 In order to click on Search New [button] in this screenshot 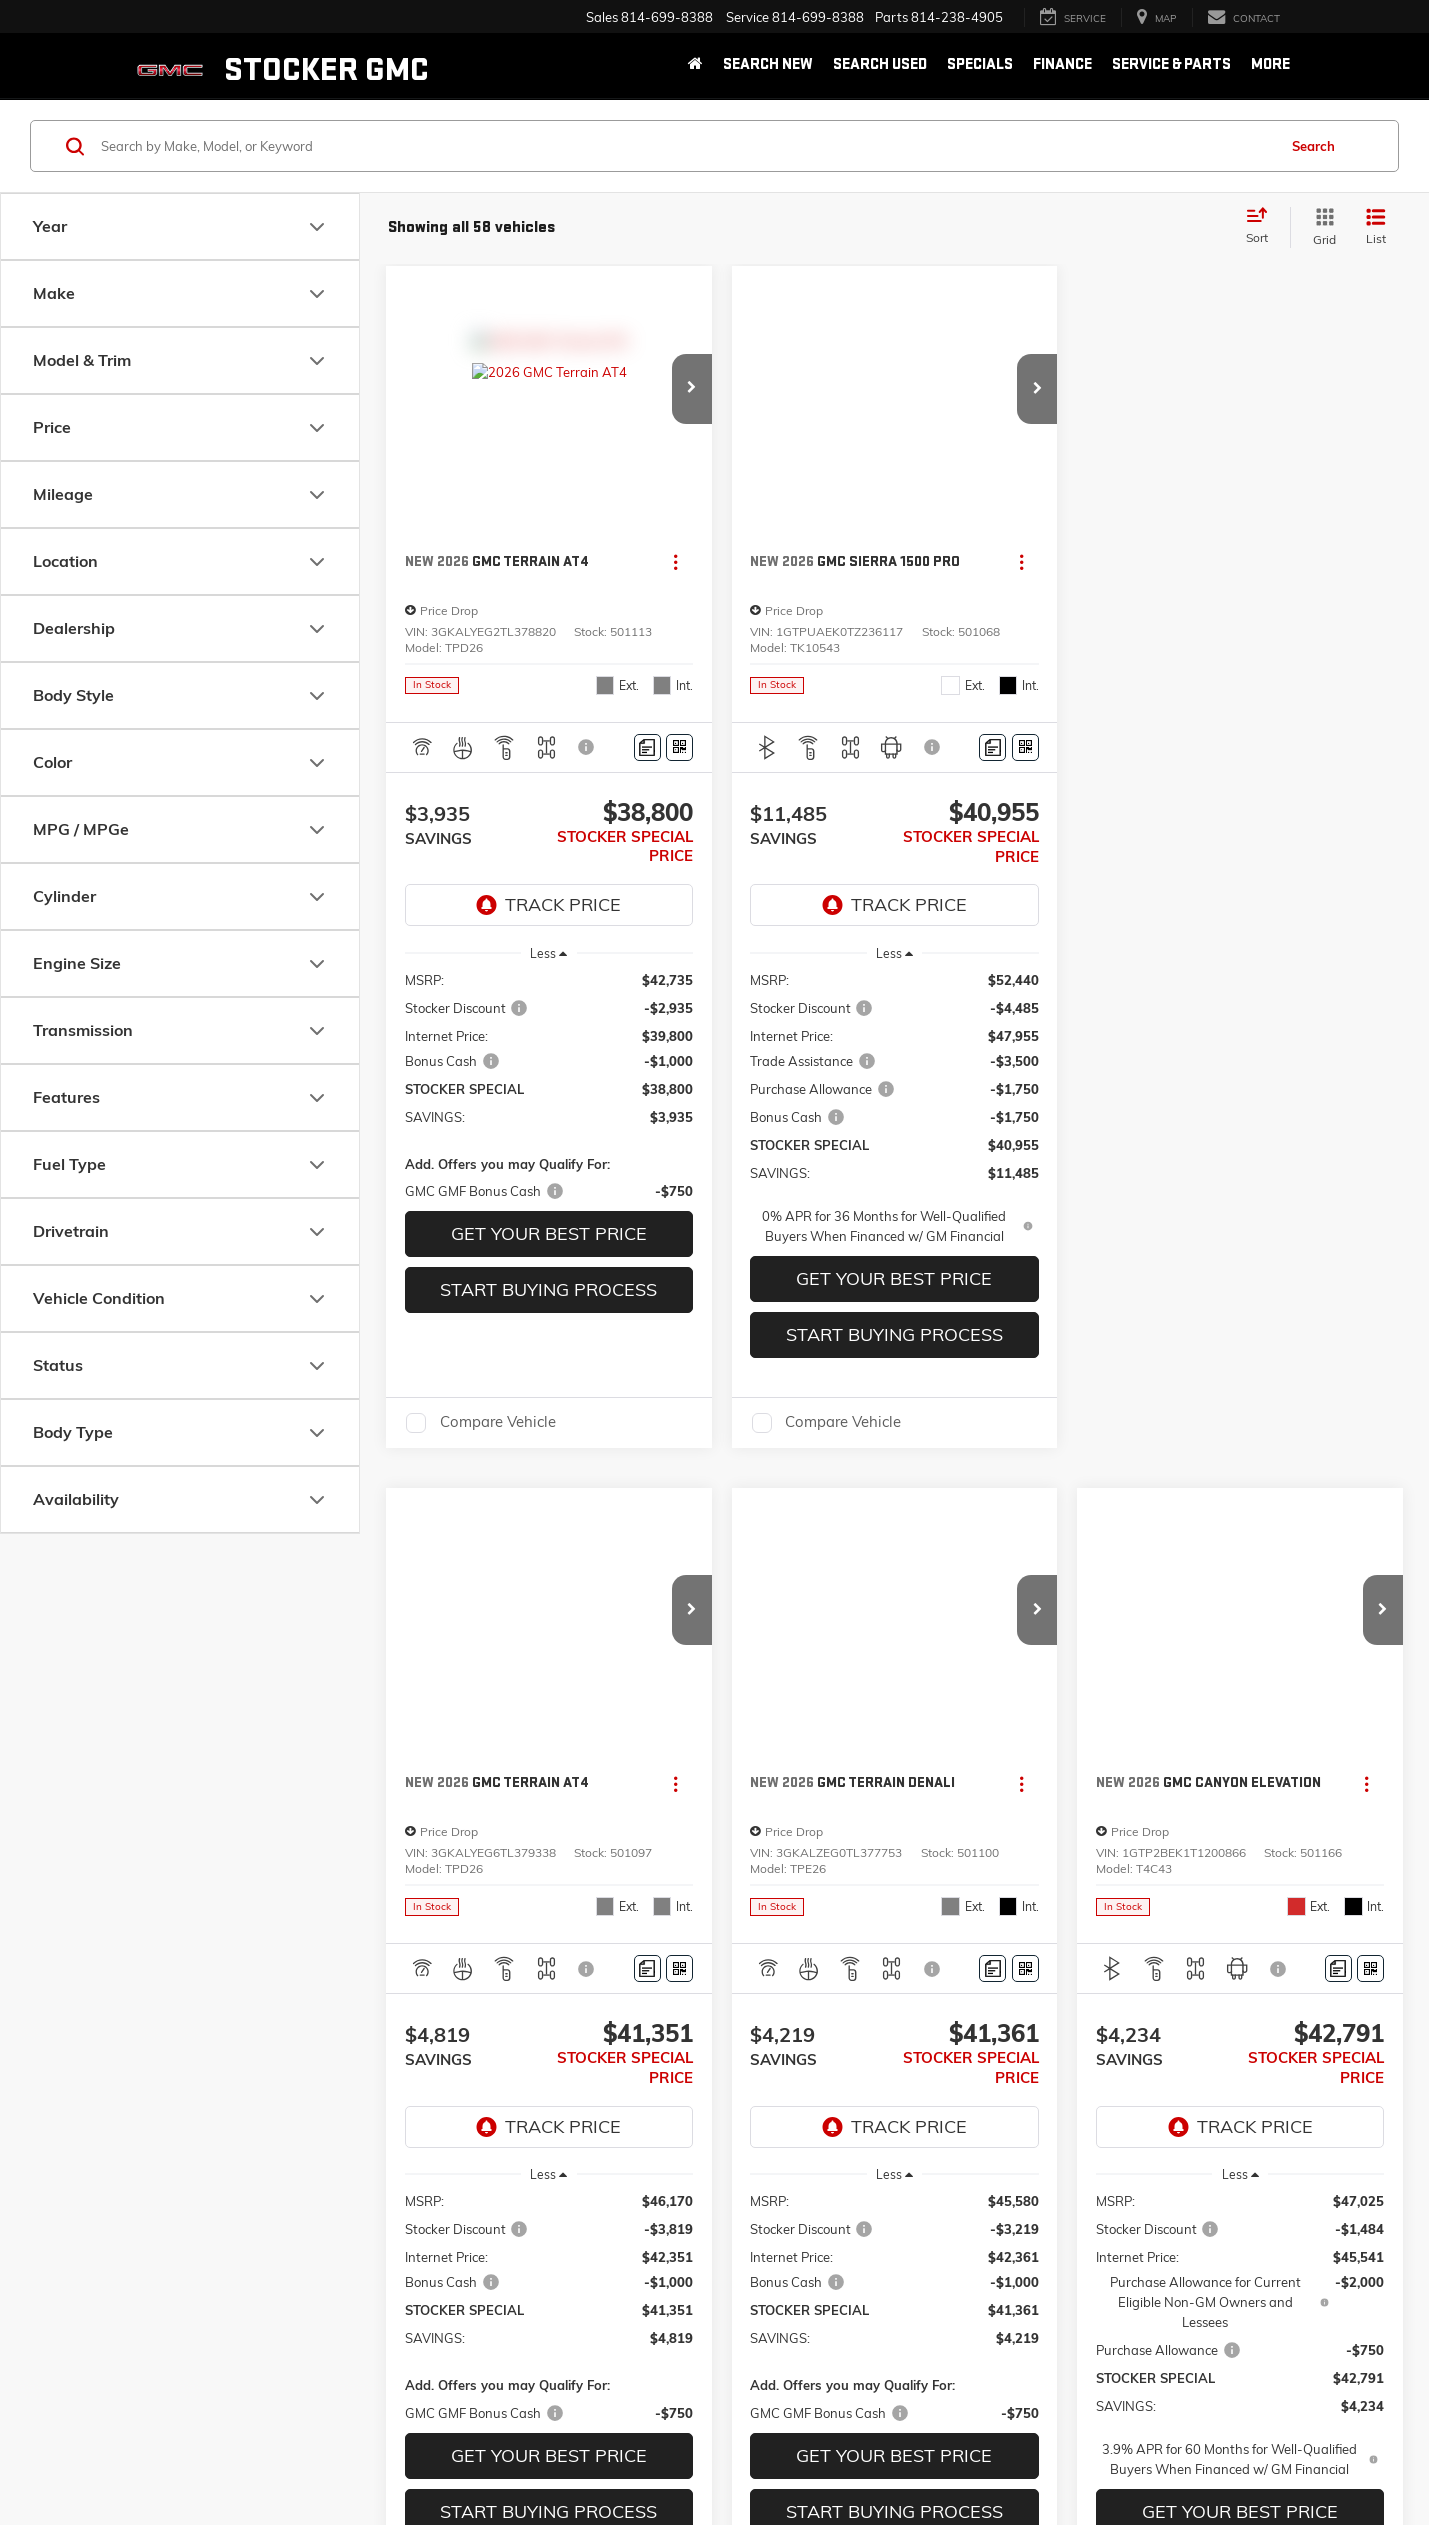, I will do `click(768, 64)`.